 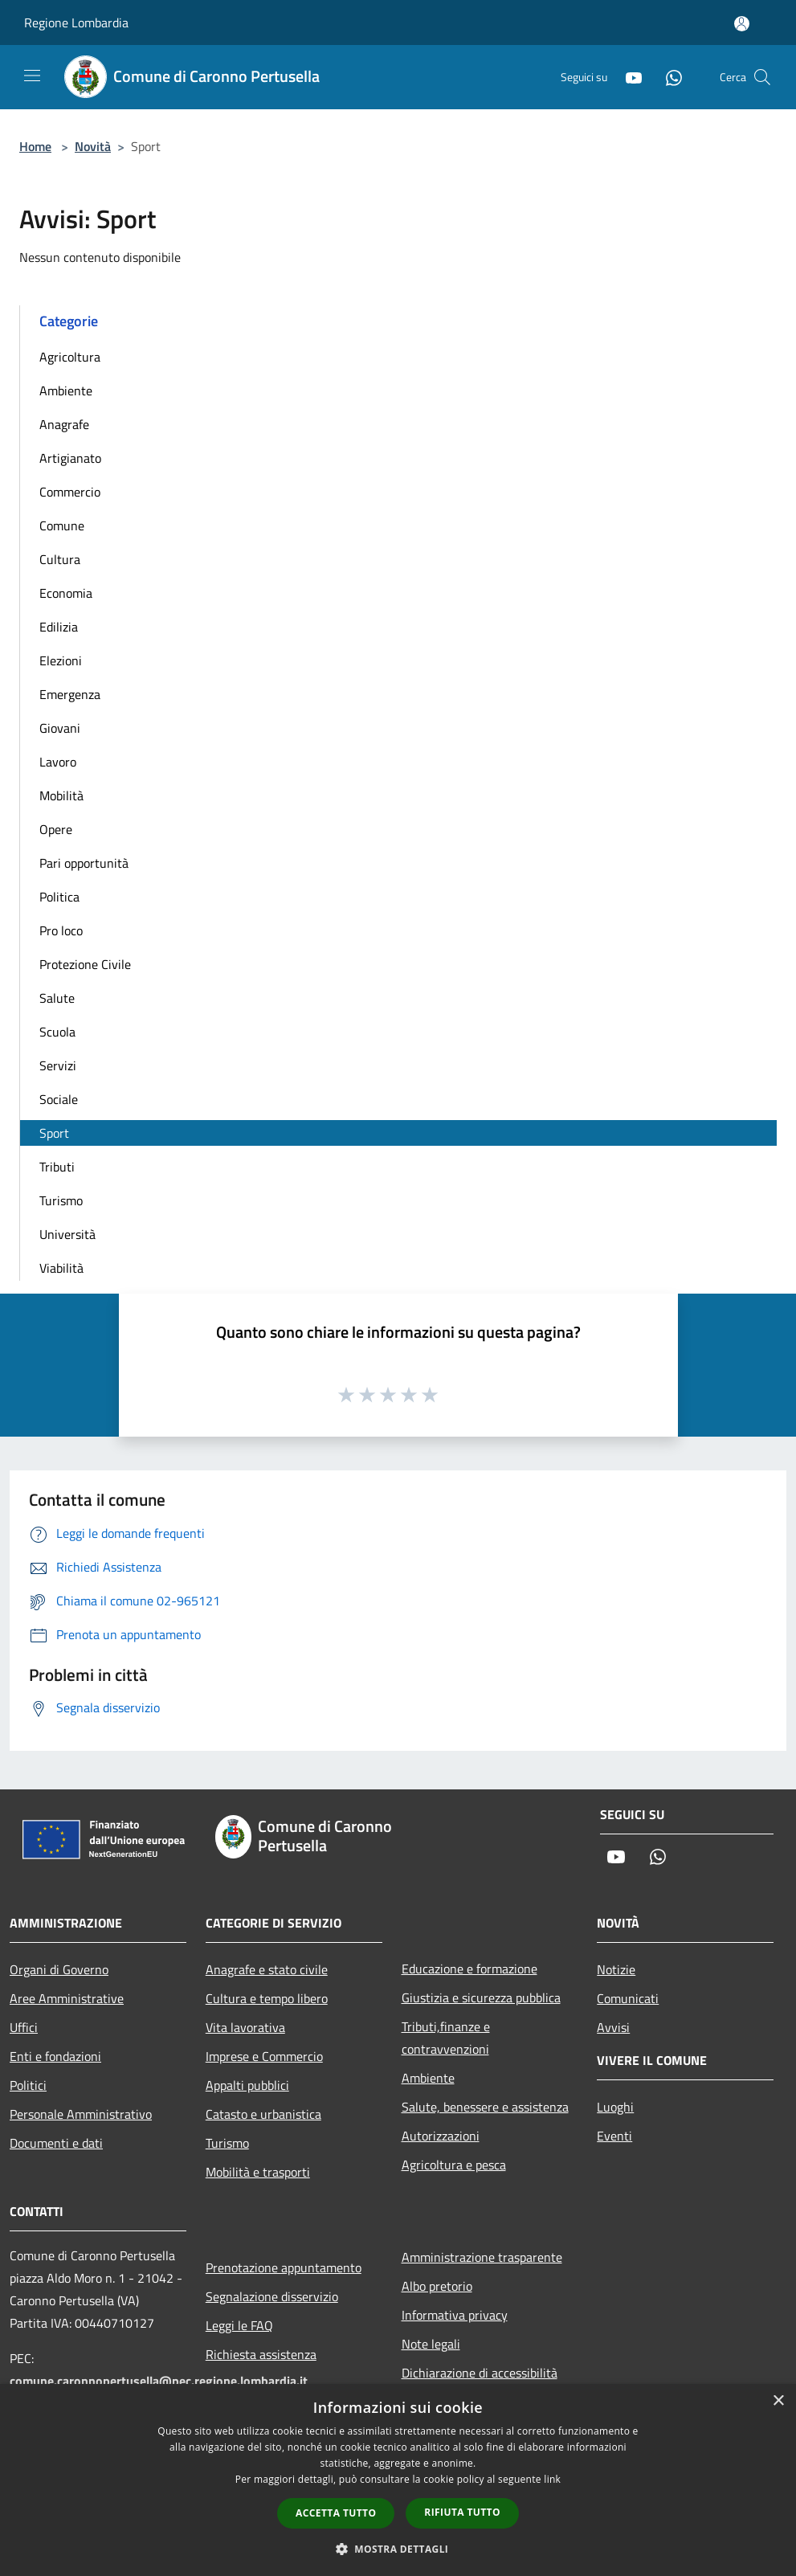 I want to click on [button], so click(x=398, y=2549).